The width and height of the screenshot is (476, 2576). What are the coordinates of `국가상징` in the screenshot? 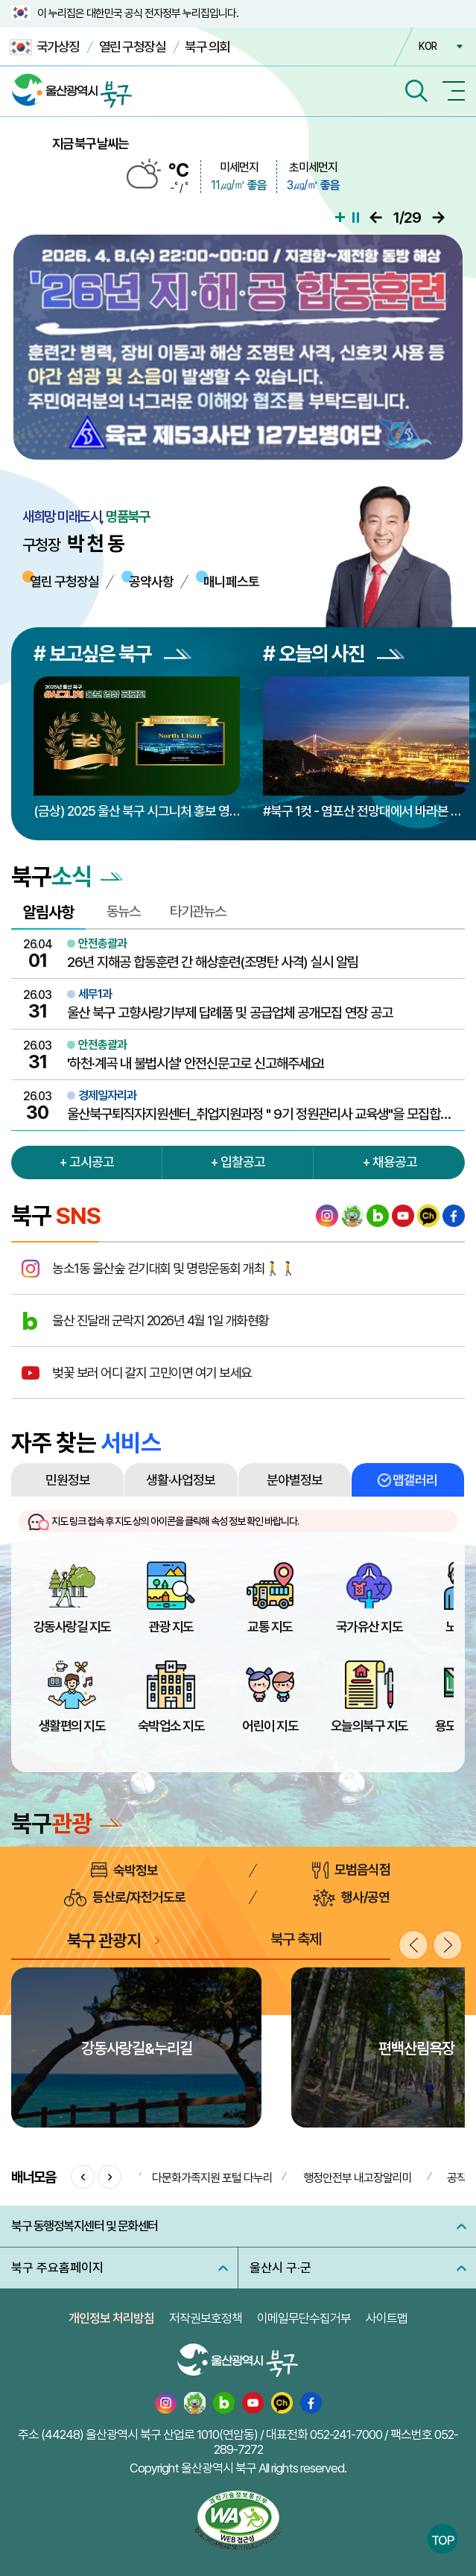 It's located at (45, 47).